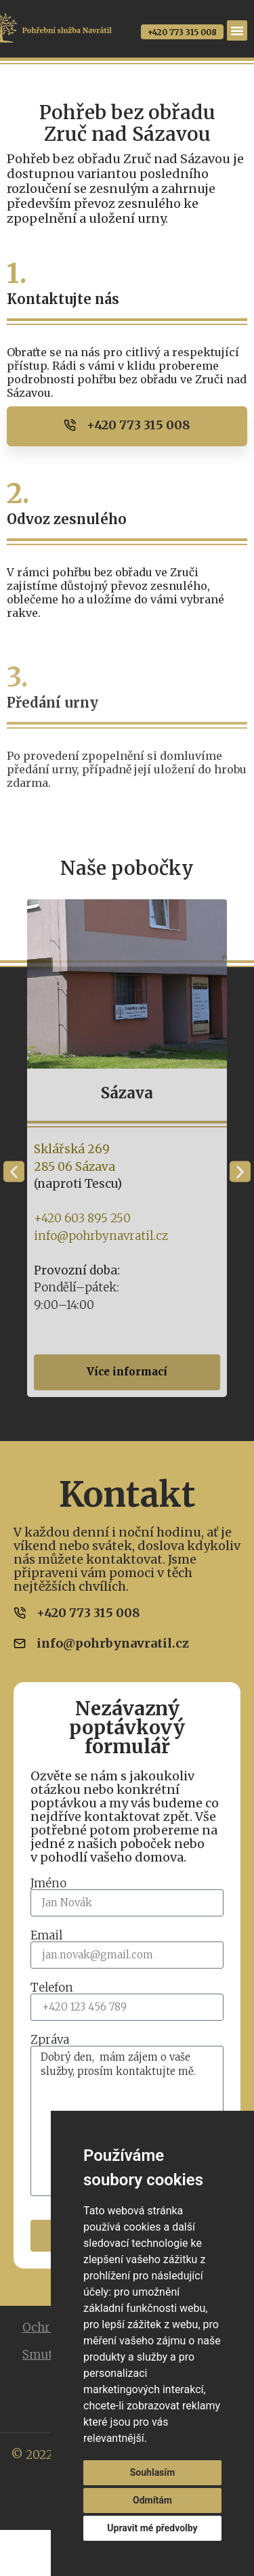 The height and width of the screenshot is (2576, 254). What do you see at coordinates (48, 1883) in the screenshot?
I see `Jméno` at bounding box center [48, 1883].